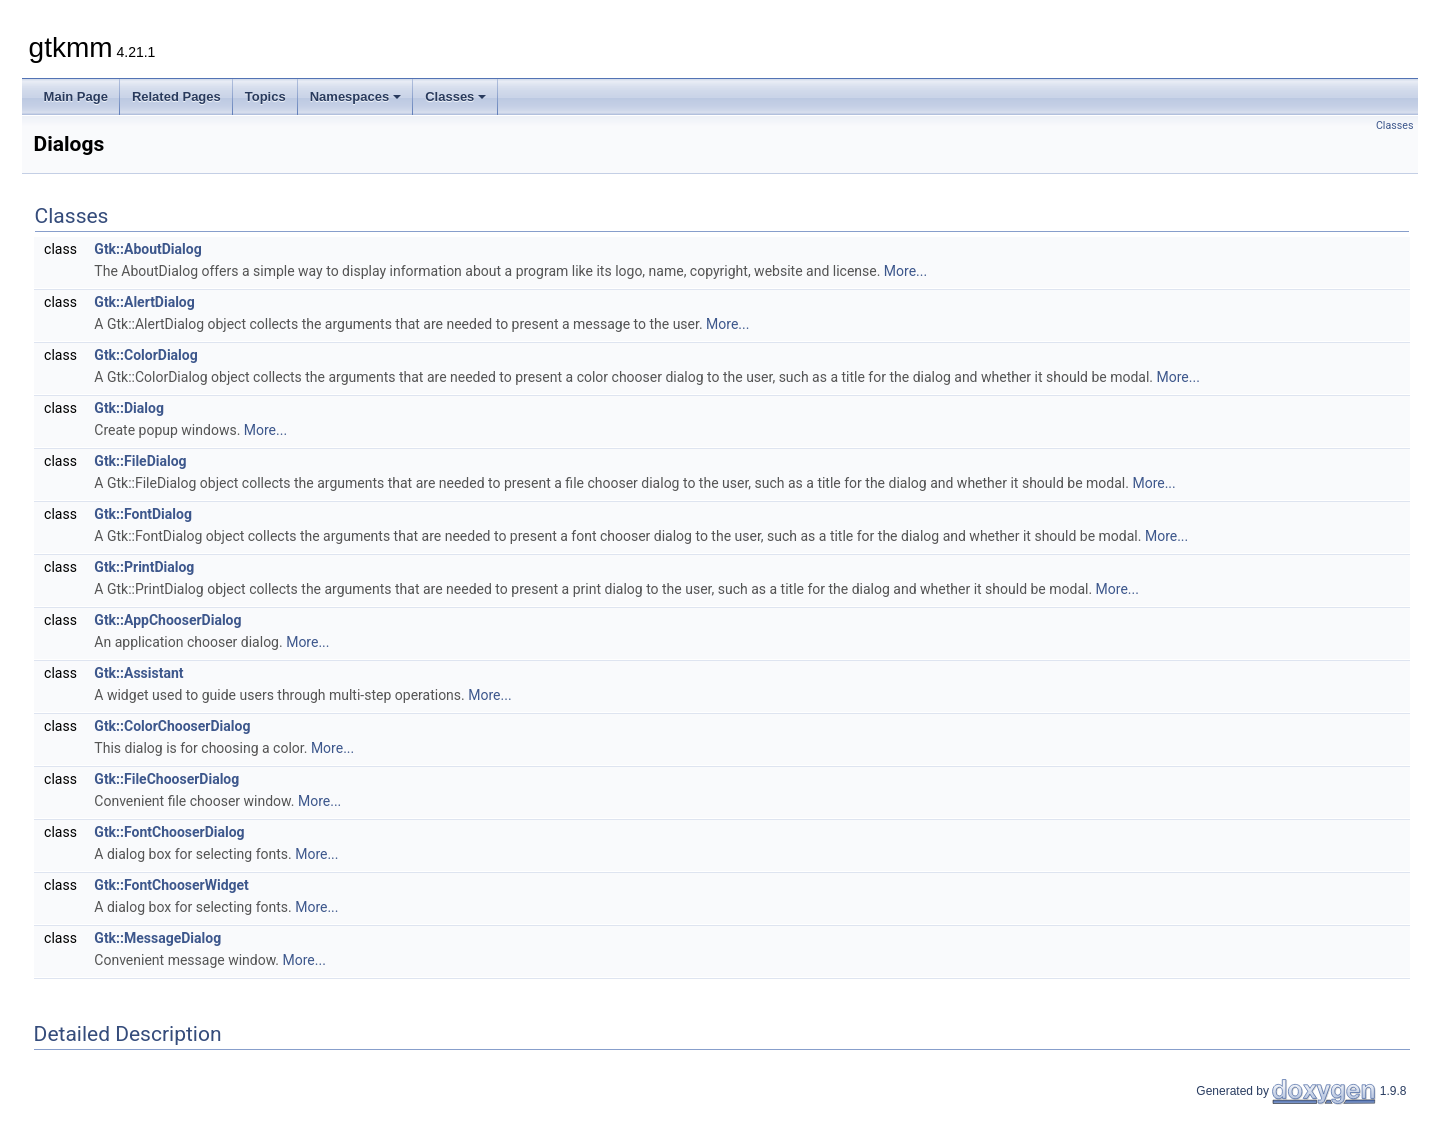 The width and height of the screenshot is (1440, 1129). Describe the element at coordinates (147, 249) in the screenshot. I see `Gtk::AboutDialog` at that location.